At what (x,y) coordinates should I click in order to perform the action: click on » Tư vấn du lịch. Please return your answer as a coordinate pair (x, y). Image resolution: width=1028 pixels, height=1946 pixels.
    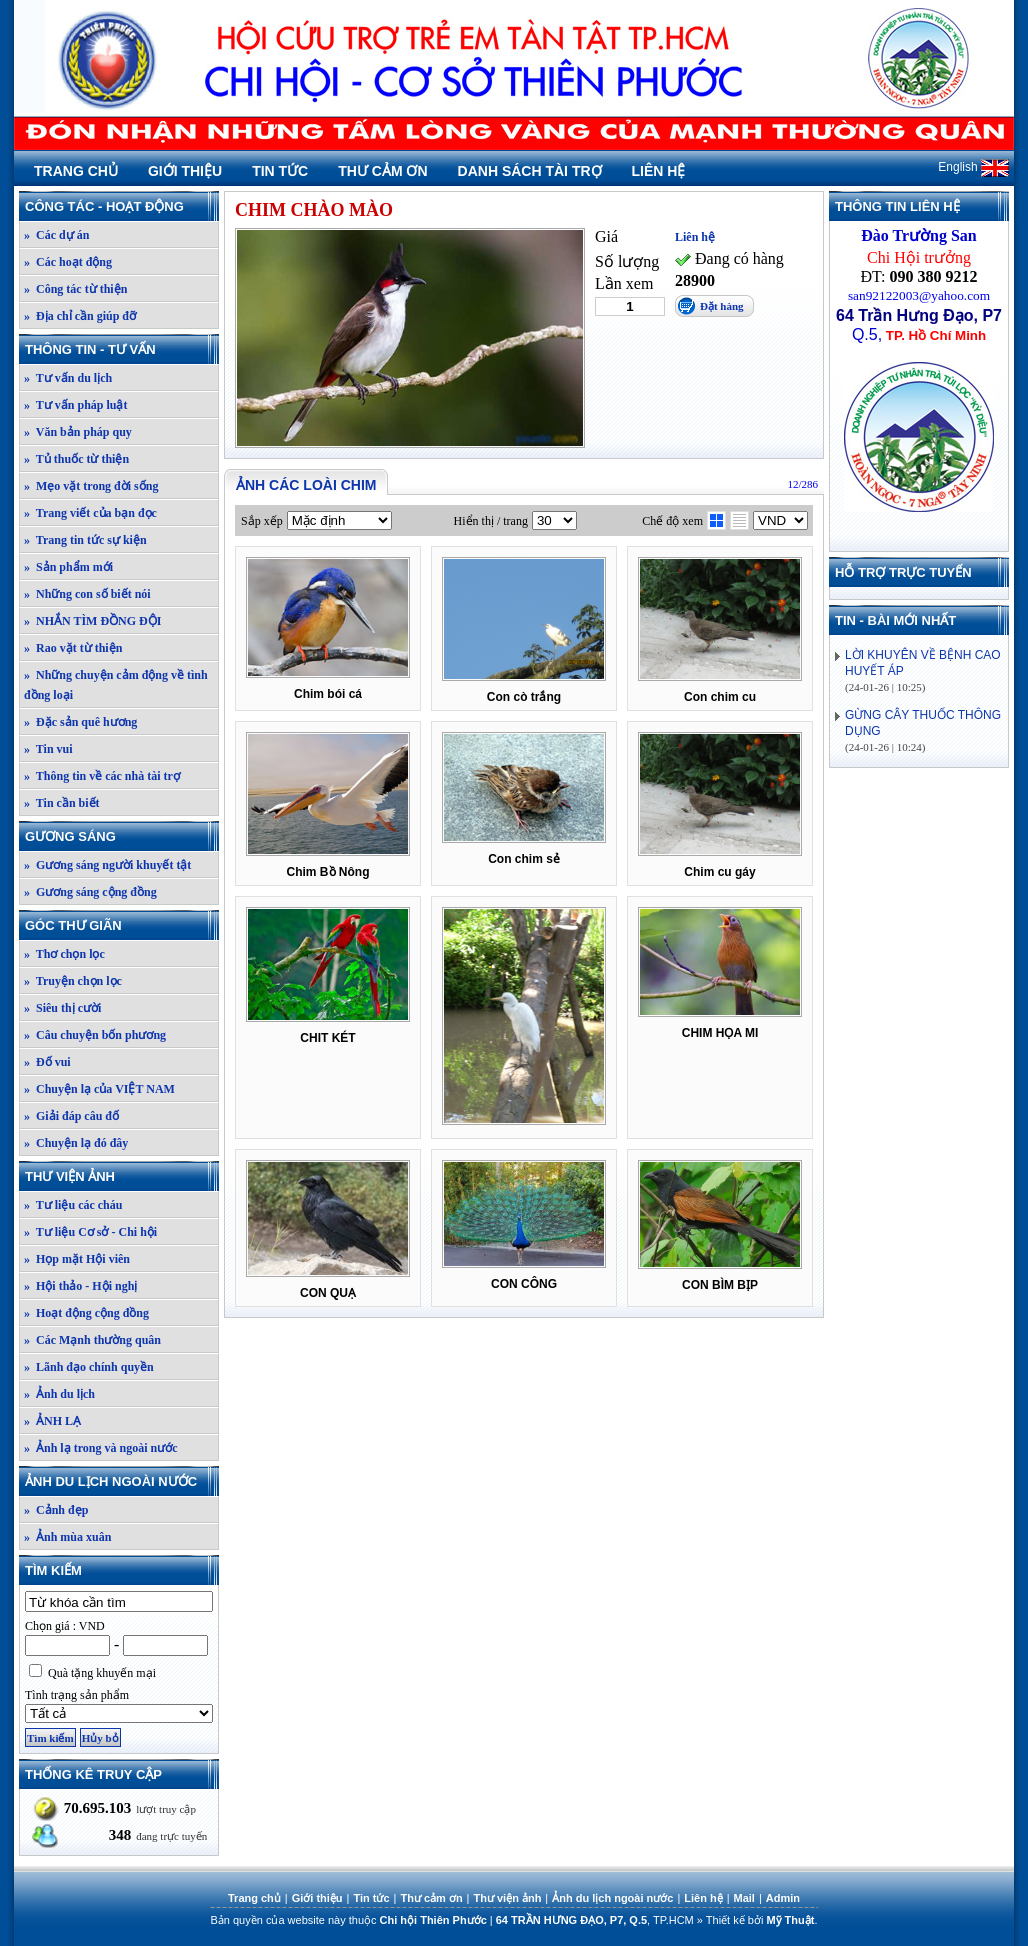
    Looking at the image, I should click on (68, 378).